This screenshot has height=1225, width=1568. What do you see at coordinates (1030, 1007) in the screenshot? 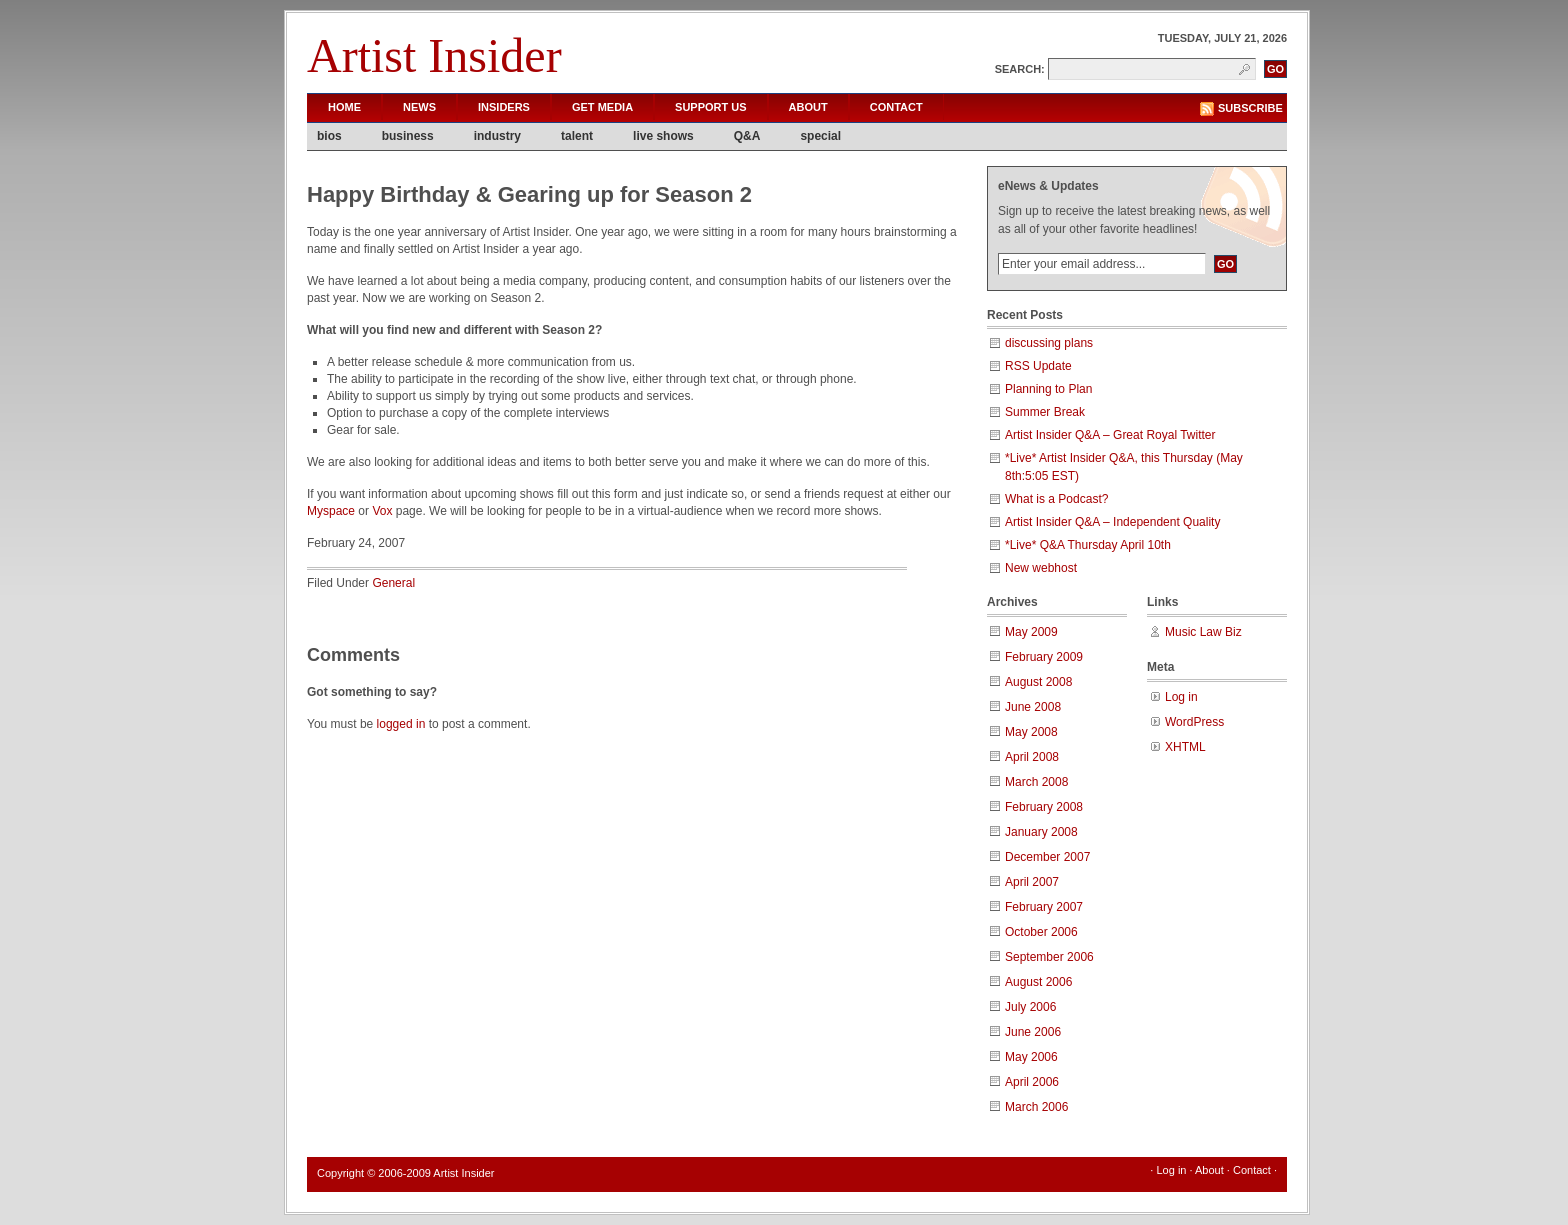
I see `July 2006` at bounding box center [1030, 1007].